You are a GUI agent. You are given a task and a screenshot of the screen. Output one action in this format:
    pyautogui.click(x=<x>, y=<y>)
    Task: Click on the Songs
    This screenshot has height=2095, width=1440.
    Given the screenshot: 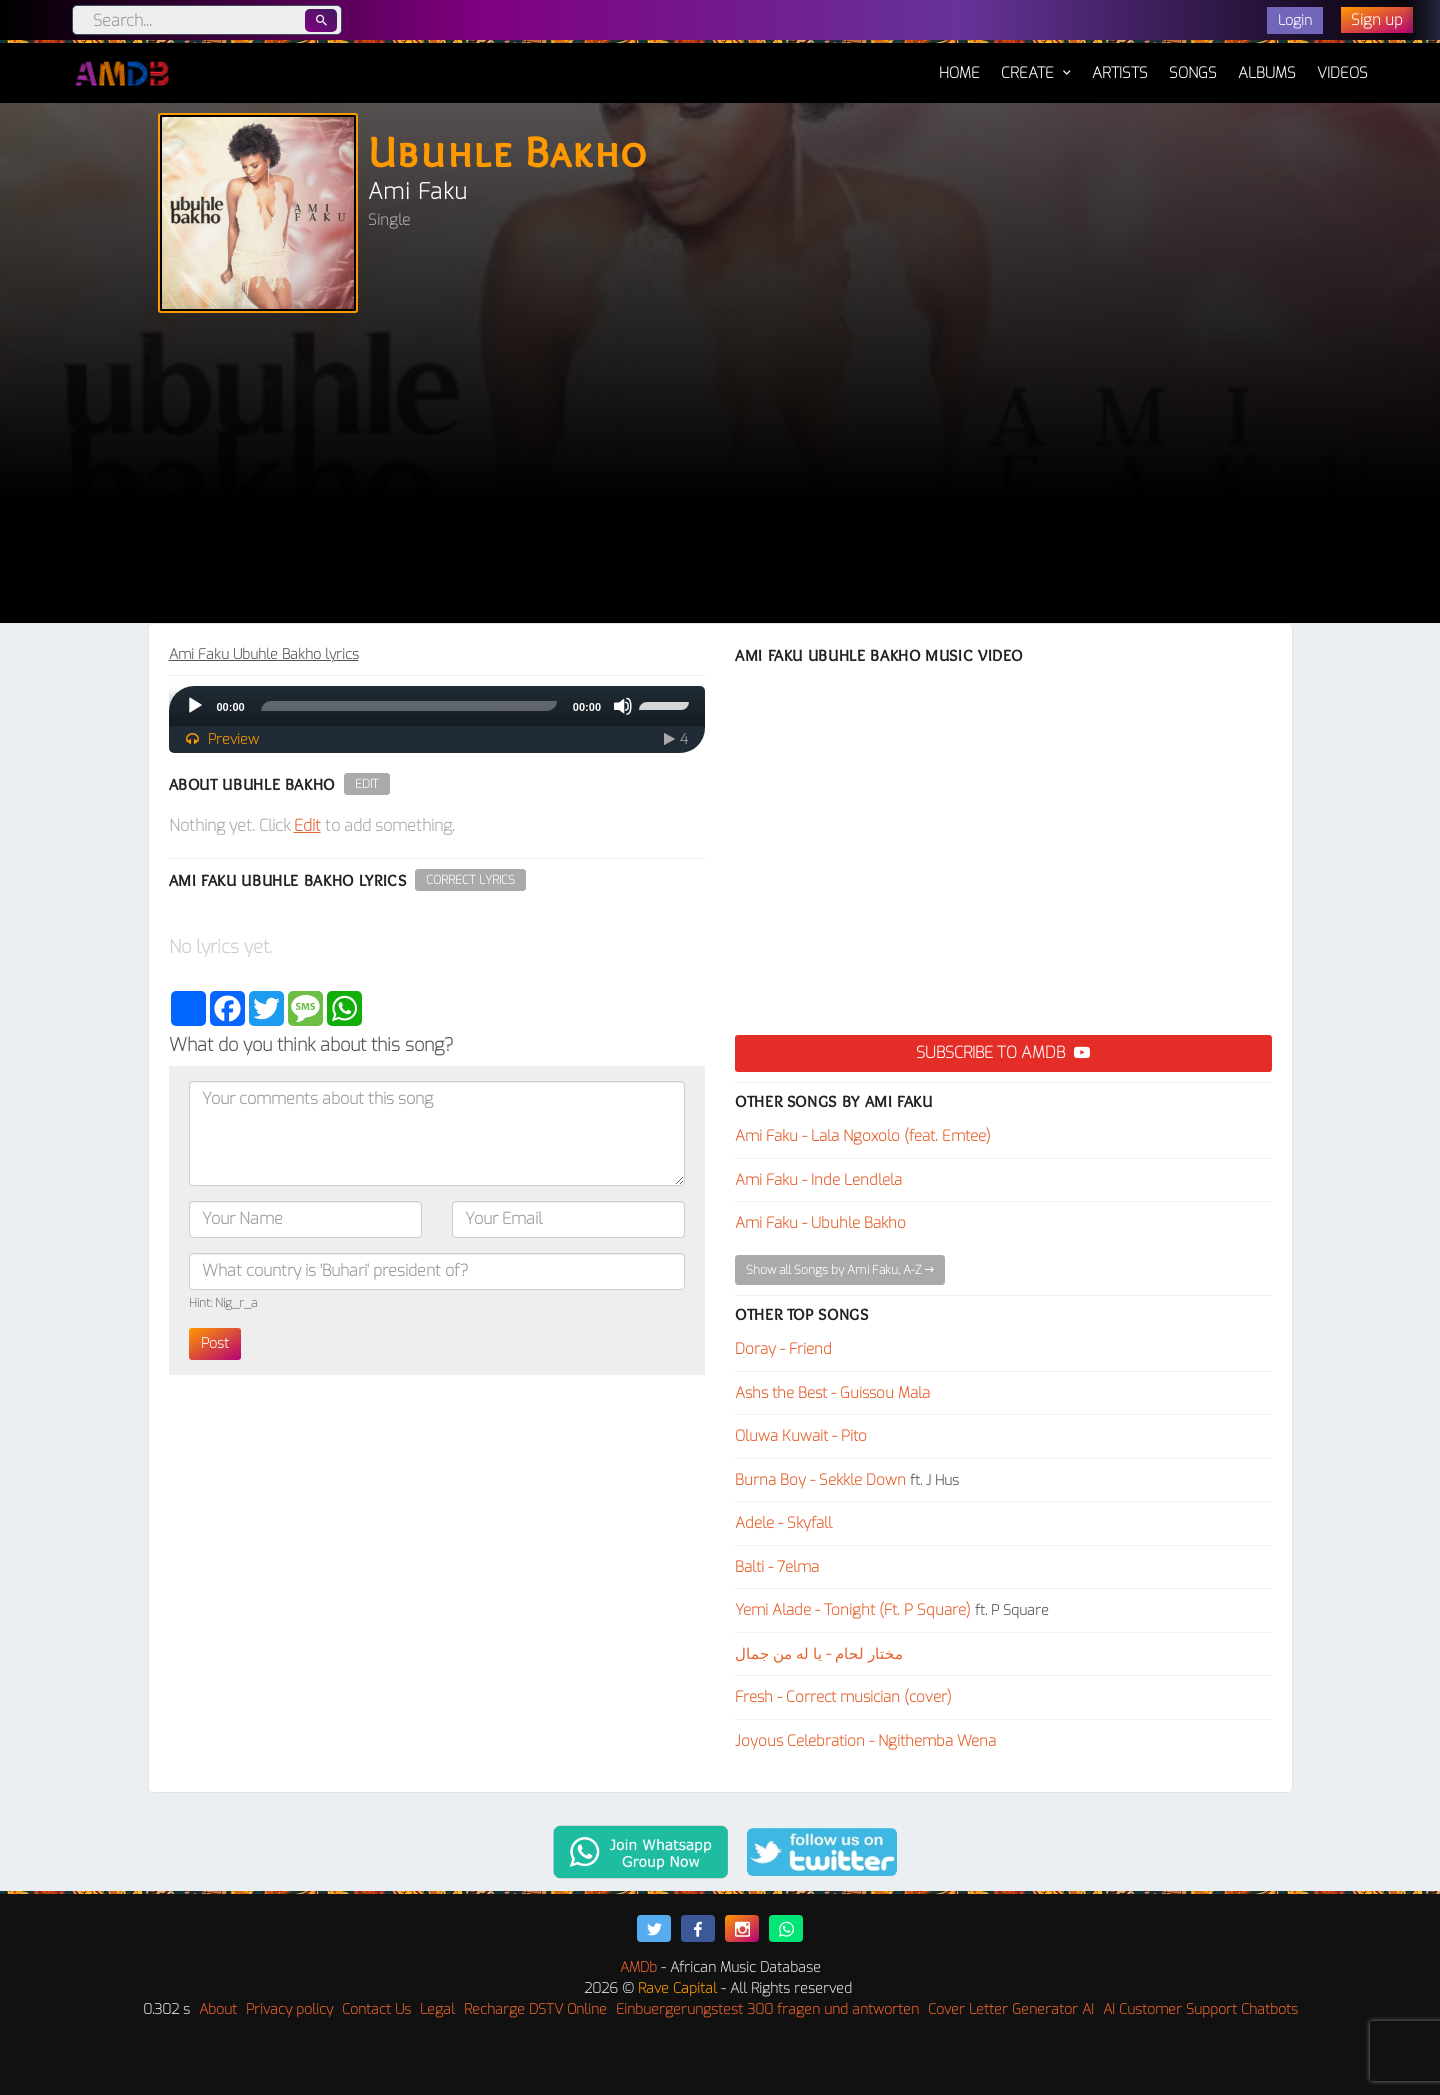 What is the action you would take?
    pyautogui.click(x=1193, y=73)
    